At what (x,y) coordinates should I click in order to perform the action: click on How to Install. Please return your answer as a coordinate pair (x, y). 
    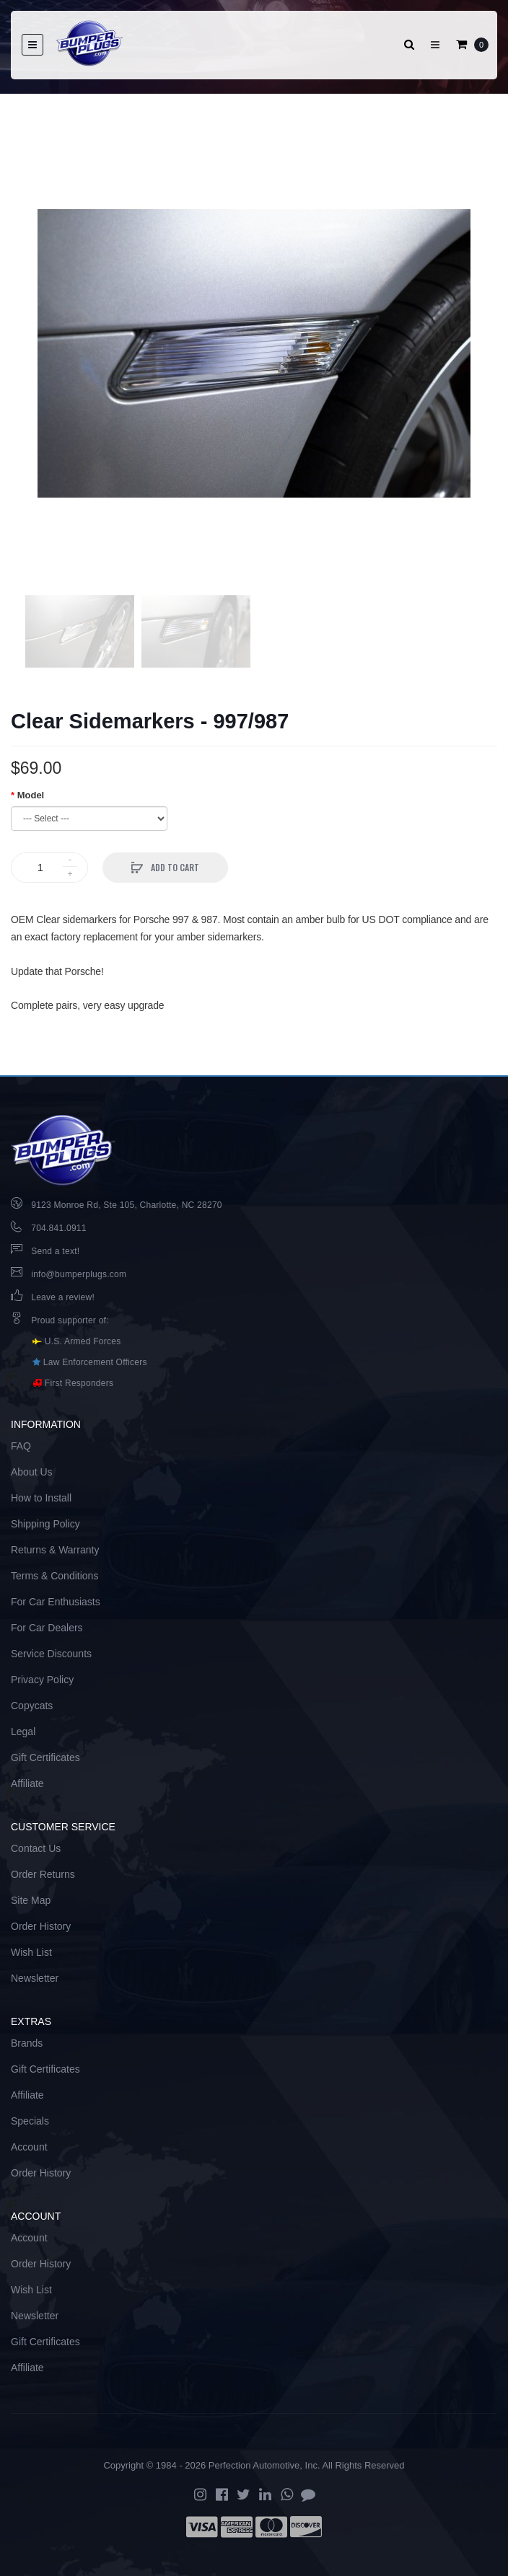
    Looking at the image, I should click on (41, 1498).